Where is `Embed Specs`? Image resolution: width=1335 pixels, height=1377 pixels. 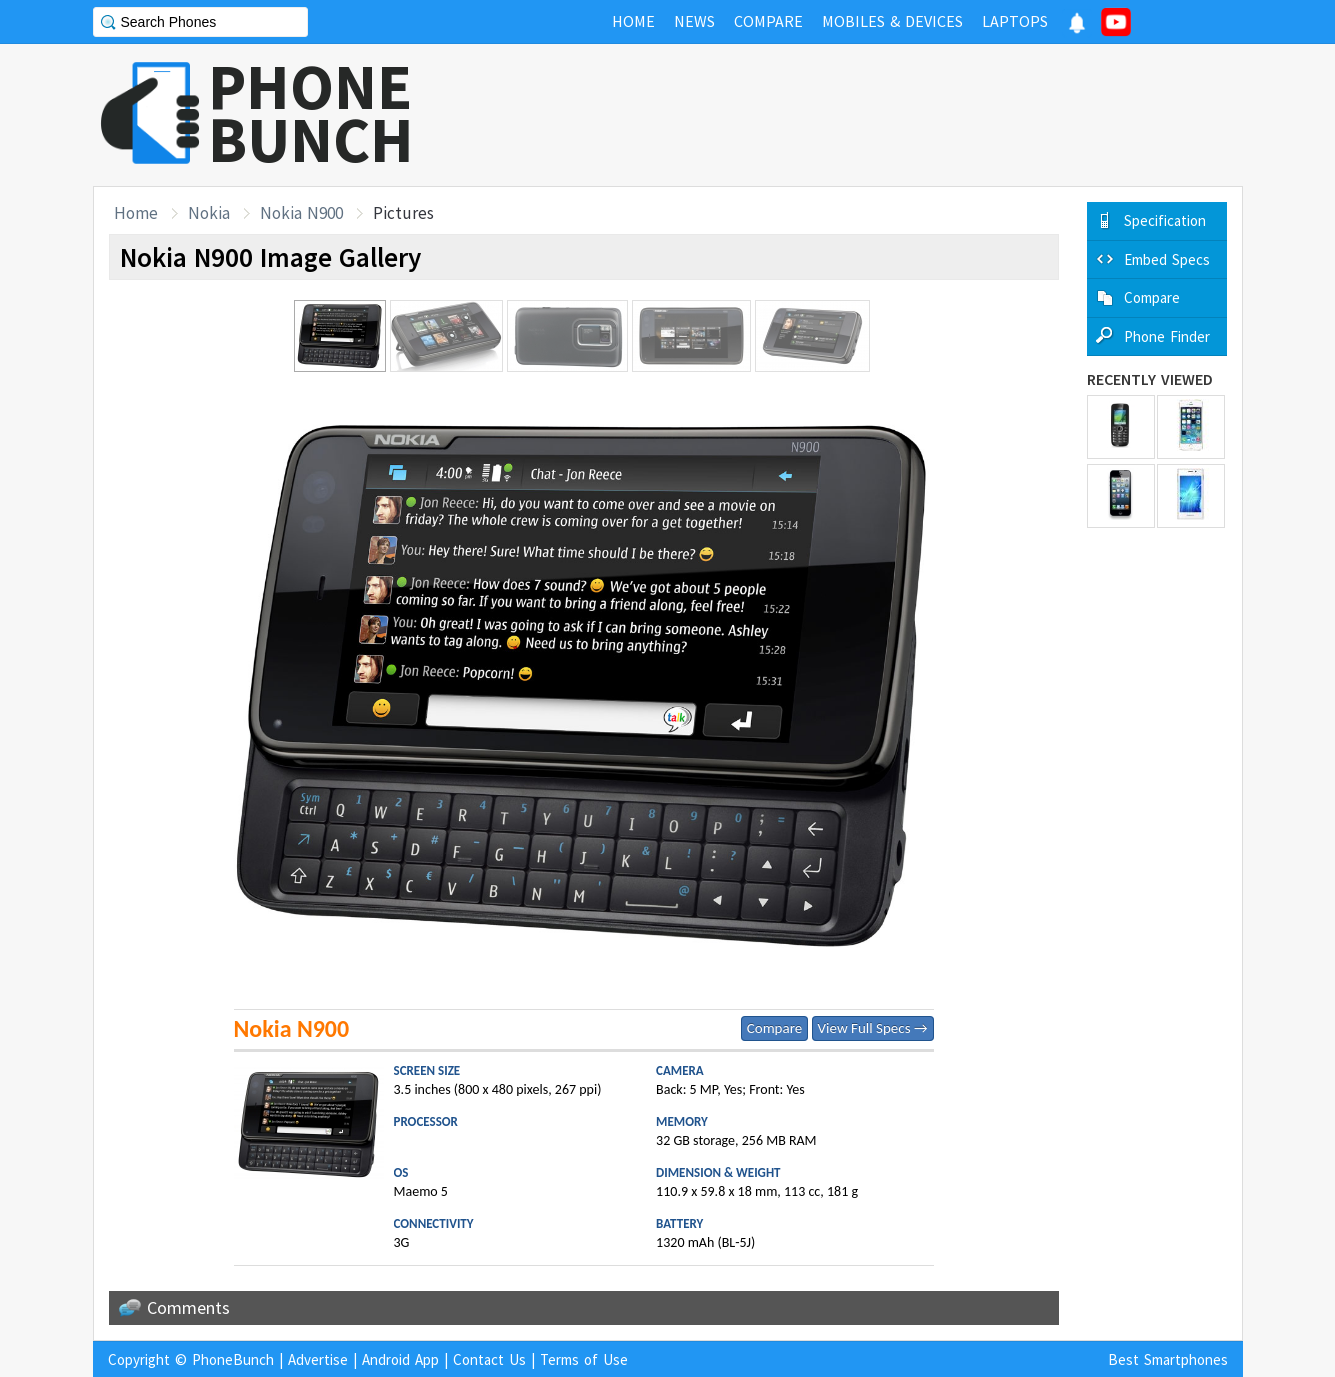 Embed Specs is located at coordinates (1167, 259).